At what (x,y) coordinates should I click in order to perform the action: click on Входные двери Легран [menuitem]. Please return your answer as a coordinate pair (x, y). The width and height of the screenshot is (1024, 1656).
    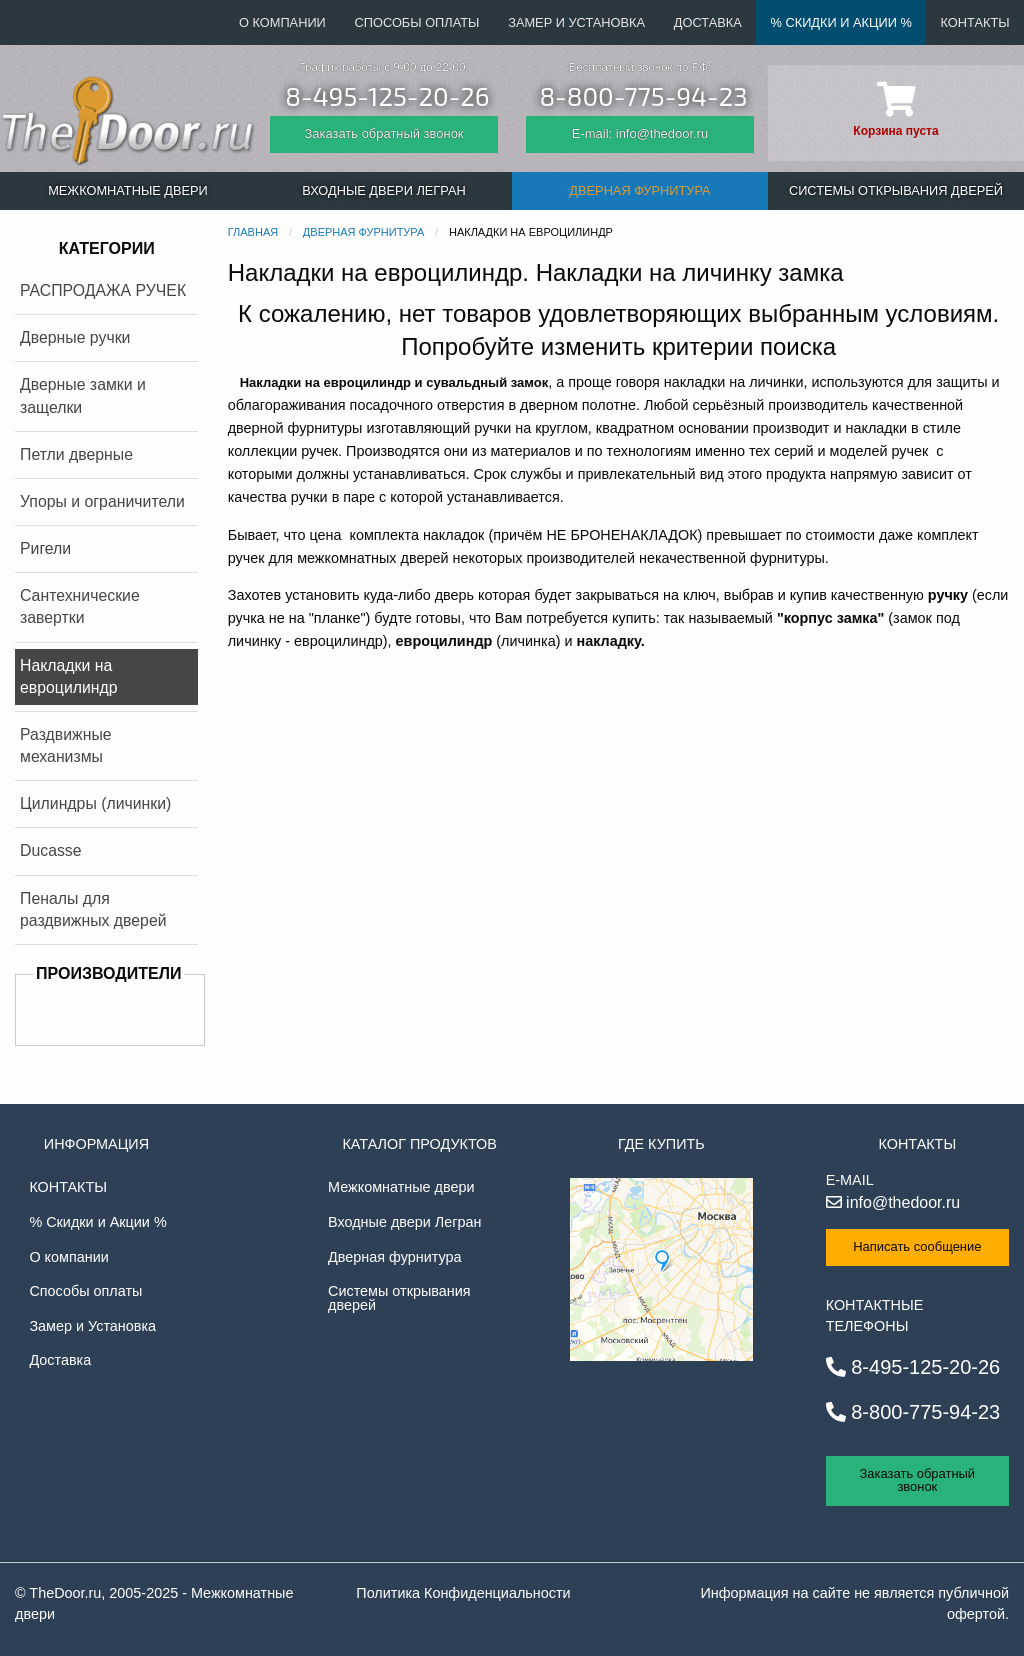
    Looking at the image, I should click on (383, 190).